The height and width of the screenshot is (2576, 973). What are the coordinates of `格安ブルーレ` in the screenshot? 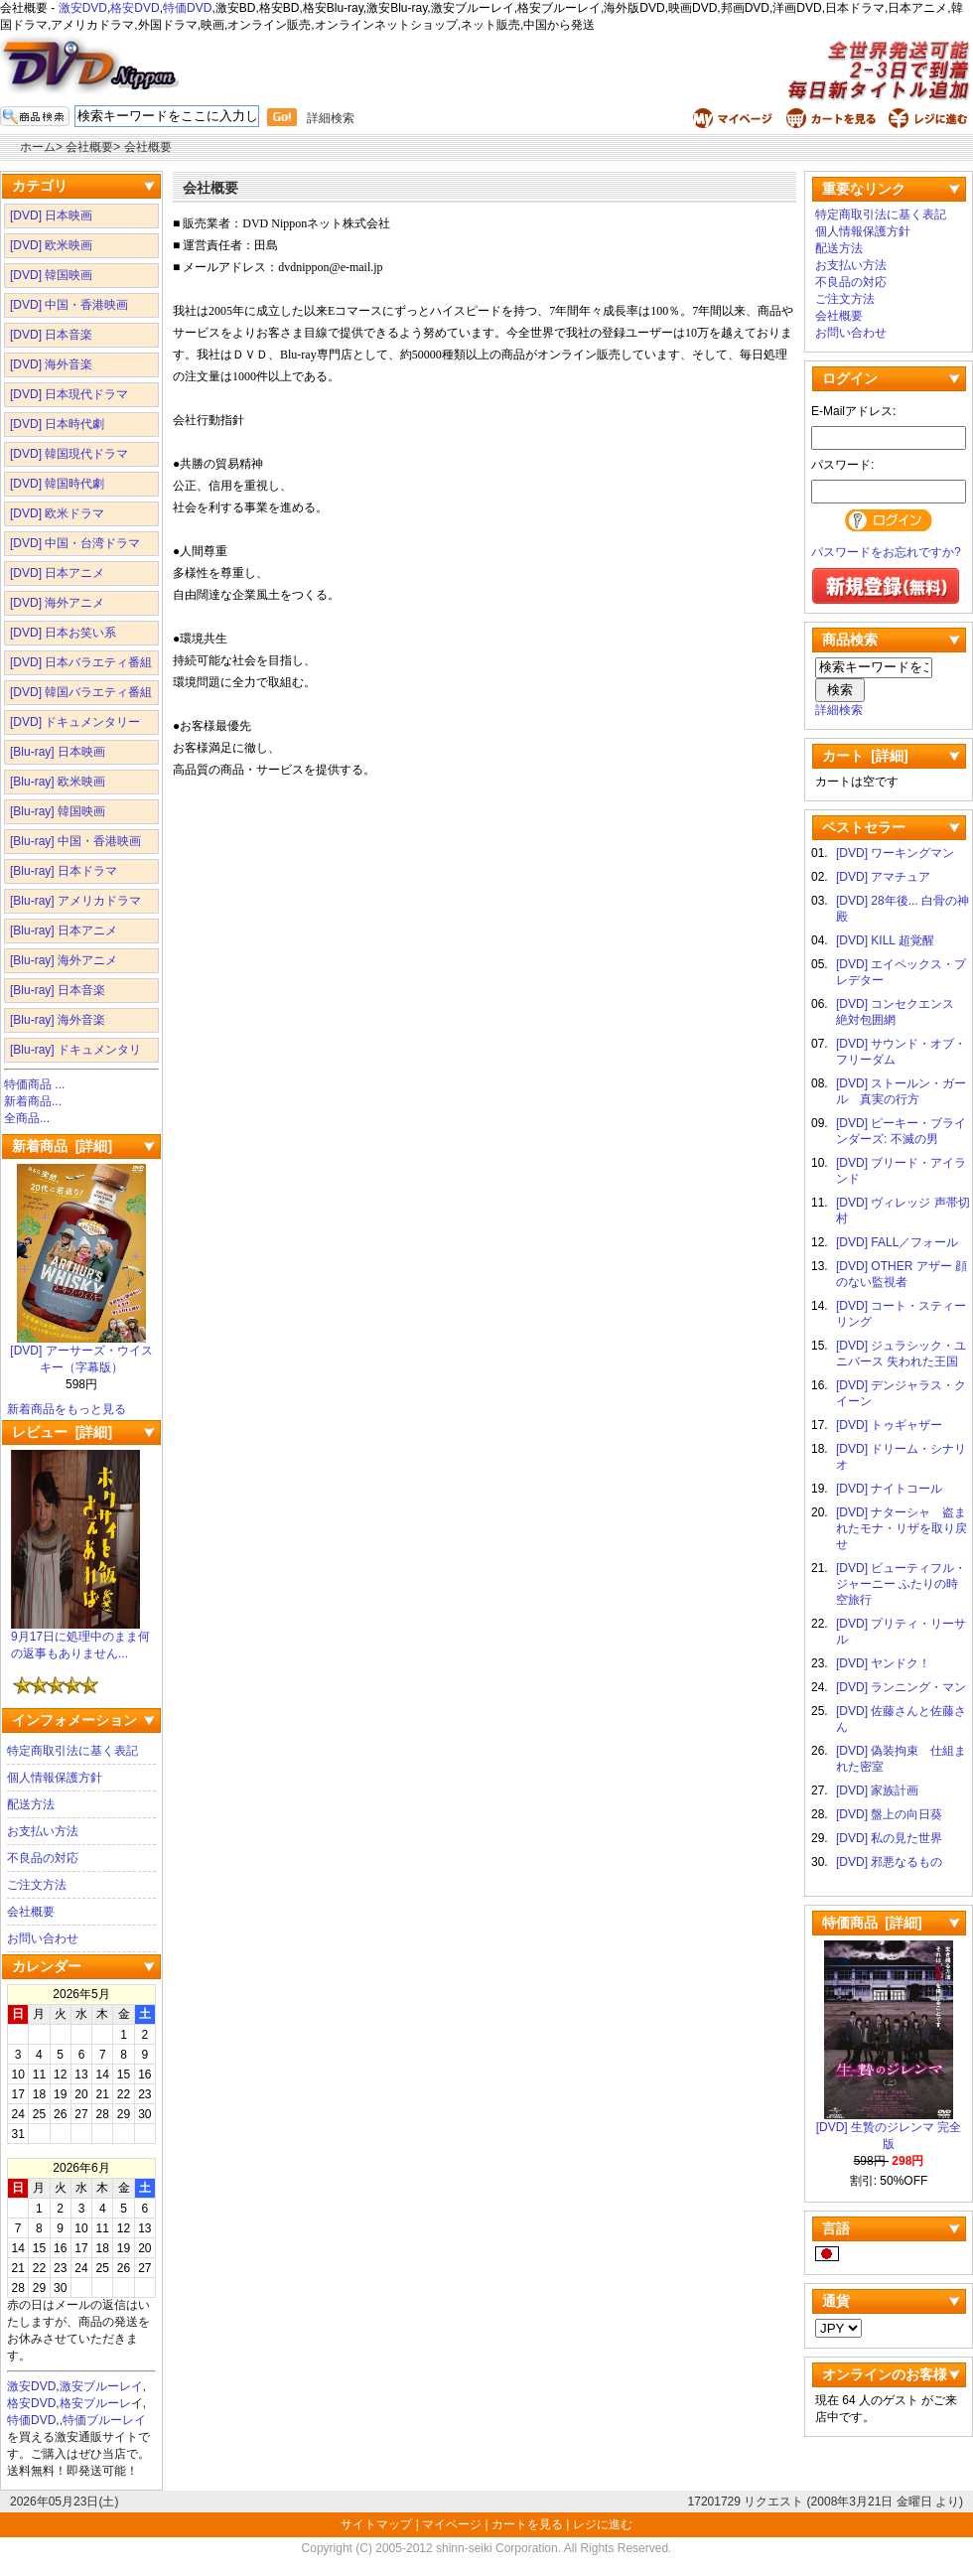 It's located at (95, 2403).